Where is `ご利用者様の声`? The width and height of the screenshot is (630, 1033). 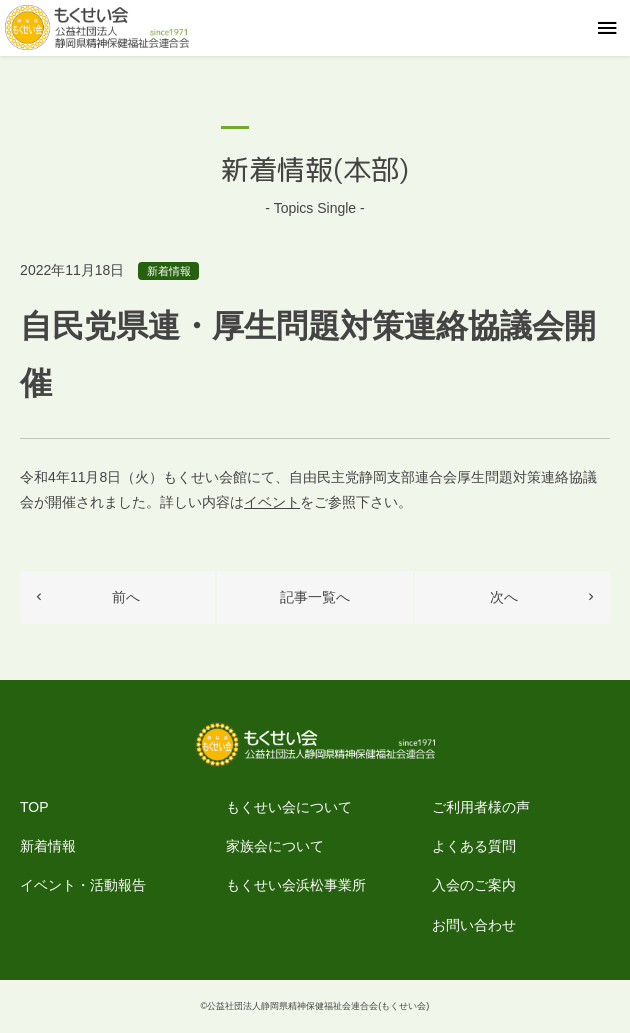 ご利用者様の声 is located at coordinates (481, 807).